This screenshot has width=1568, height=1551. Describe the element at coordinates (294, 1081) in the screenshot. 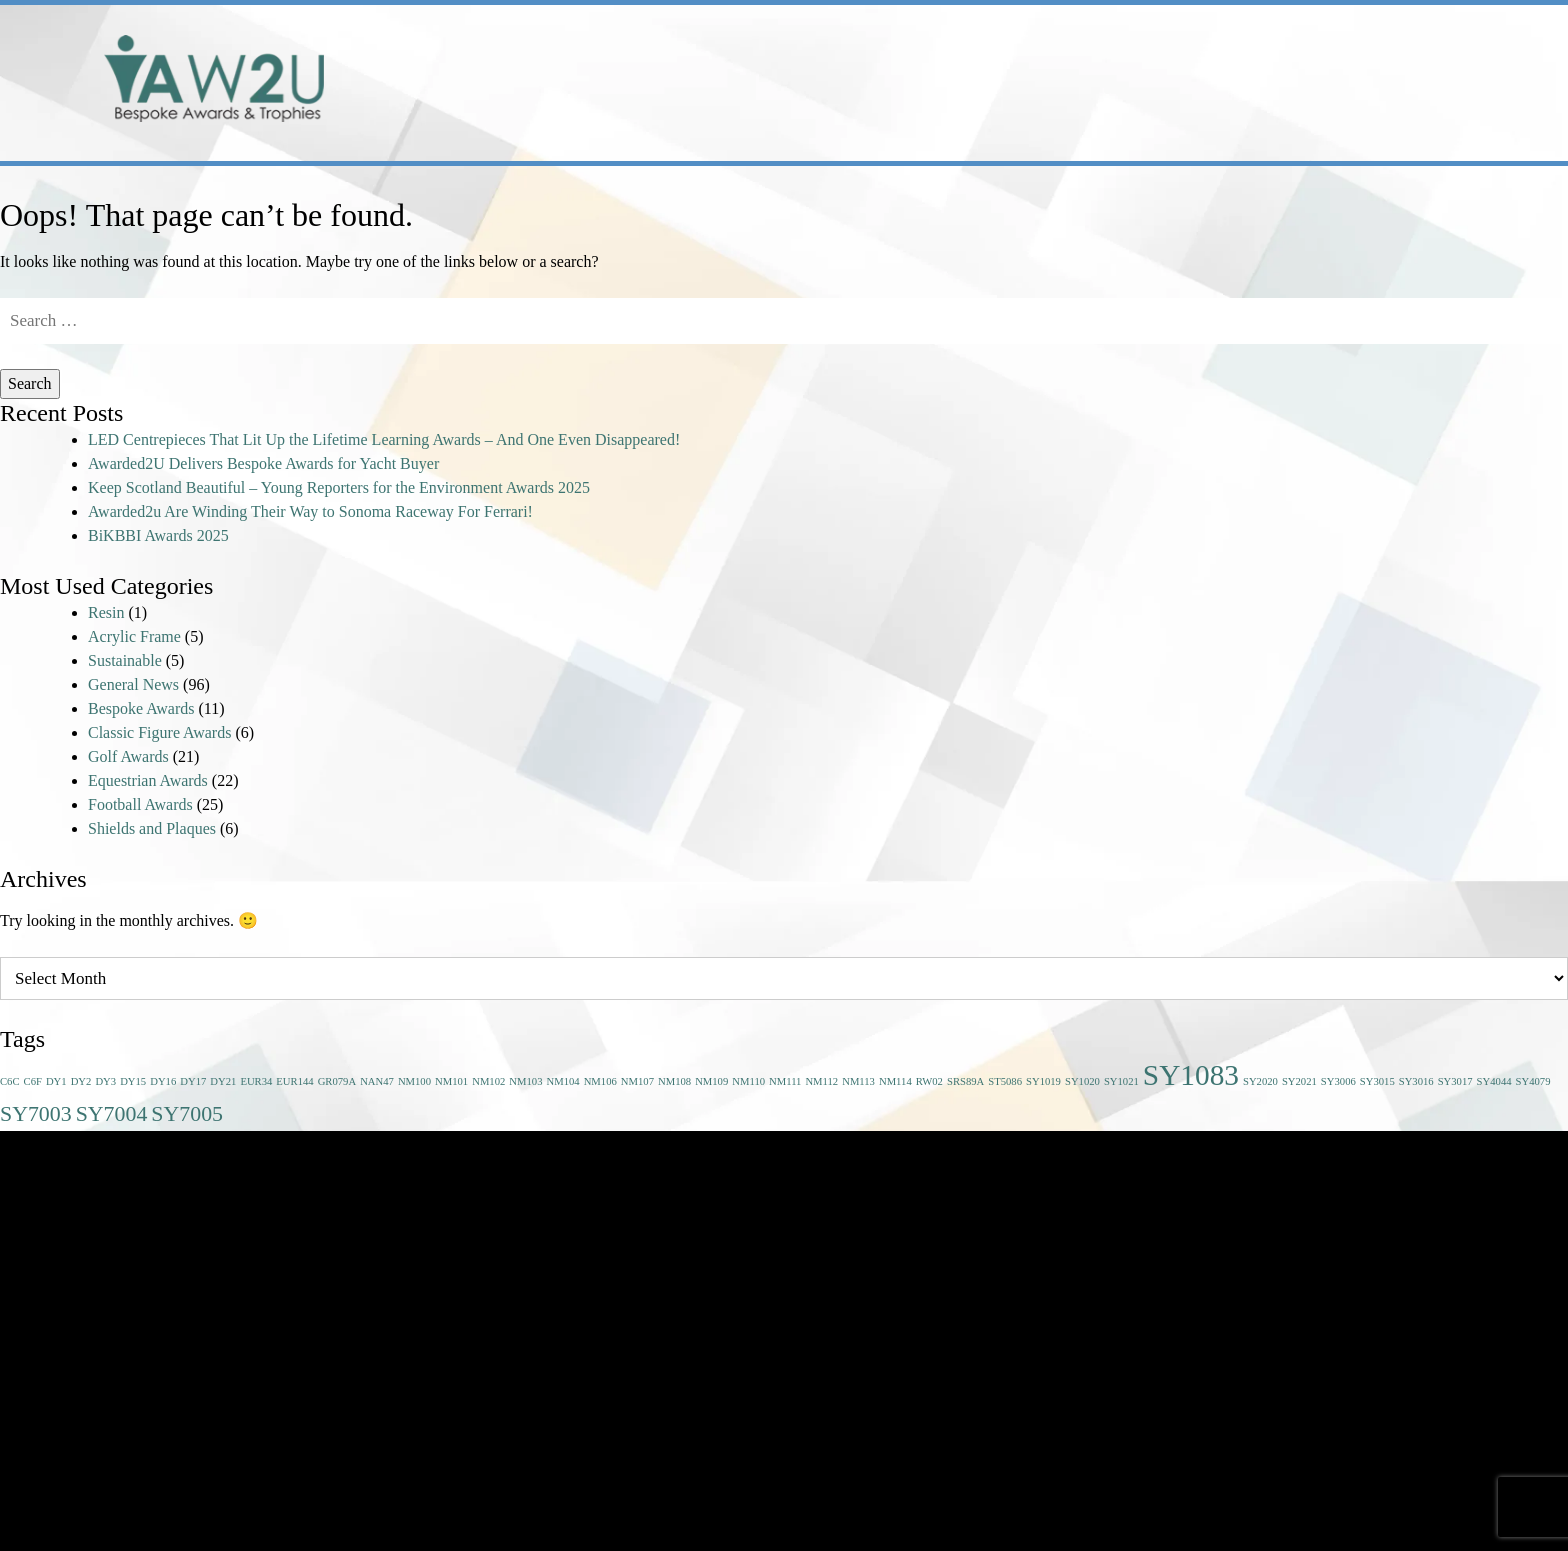

I see `EUR144 [EUR144 (1 item)]` at that location.